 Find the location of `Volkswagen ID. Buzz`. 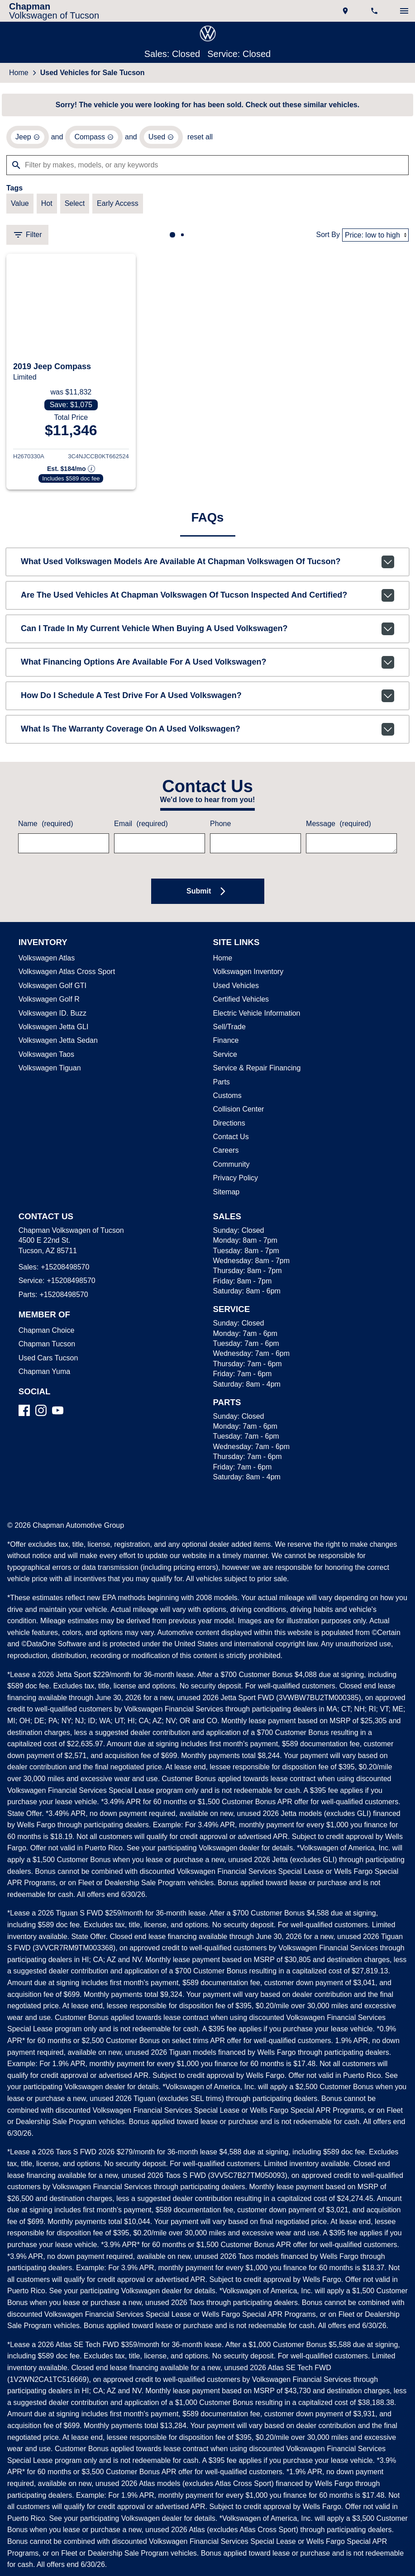

Volkswagen ID. Buzz is located at coordinates (50, 1017).